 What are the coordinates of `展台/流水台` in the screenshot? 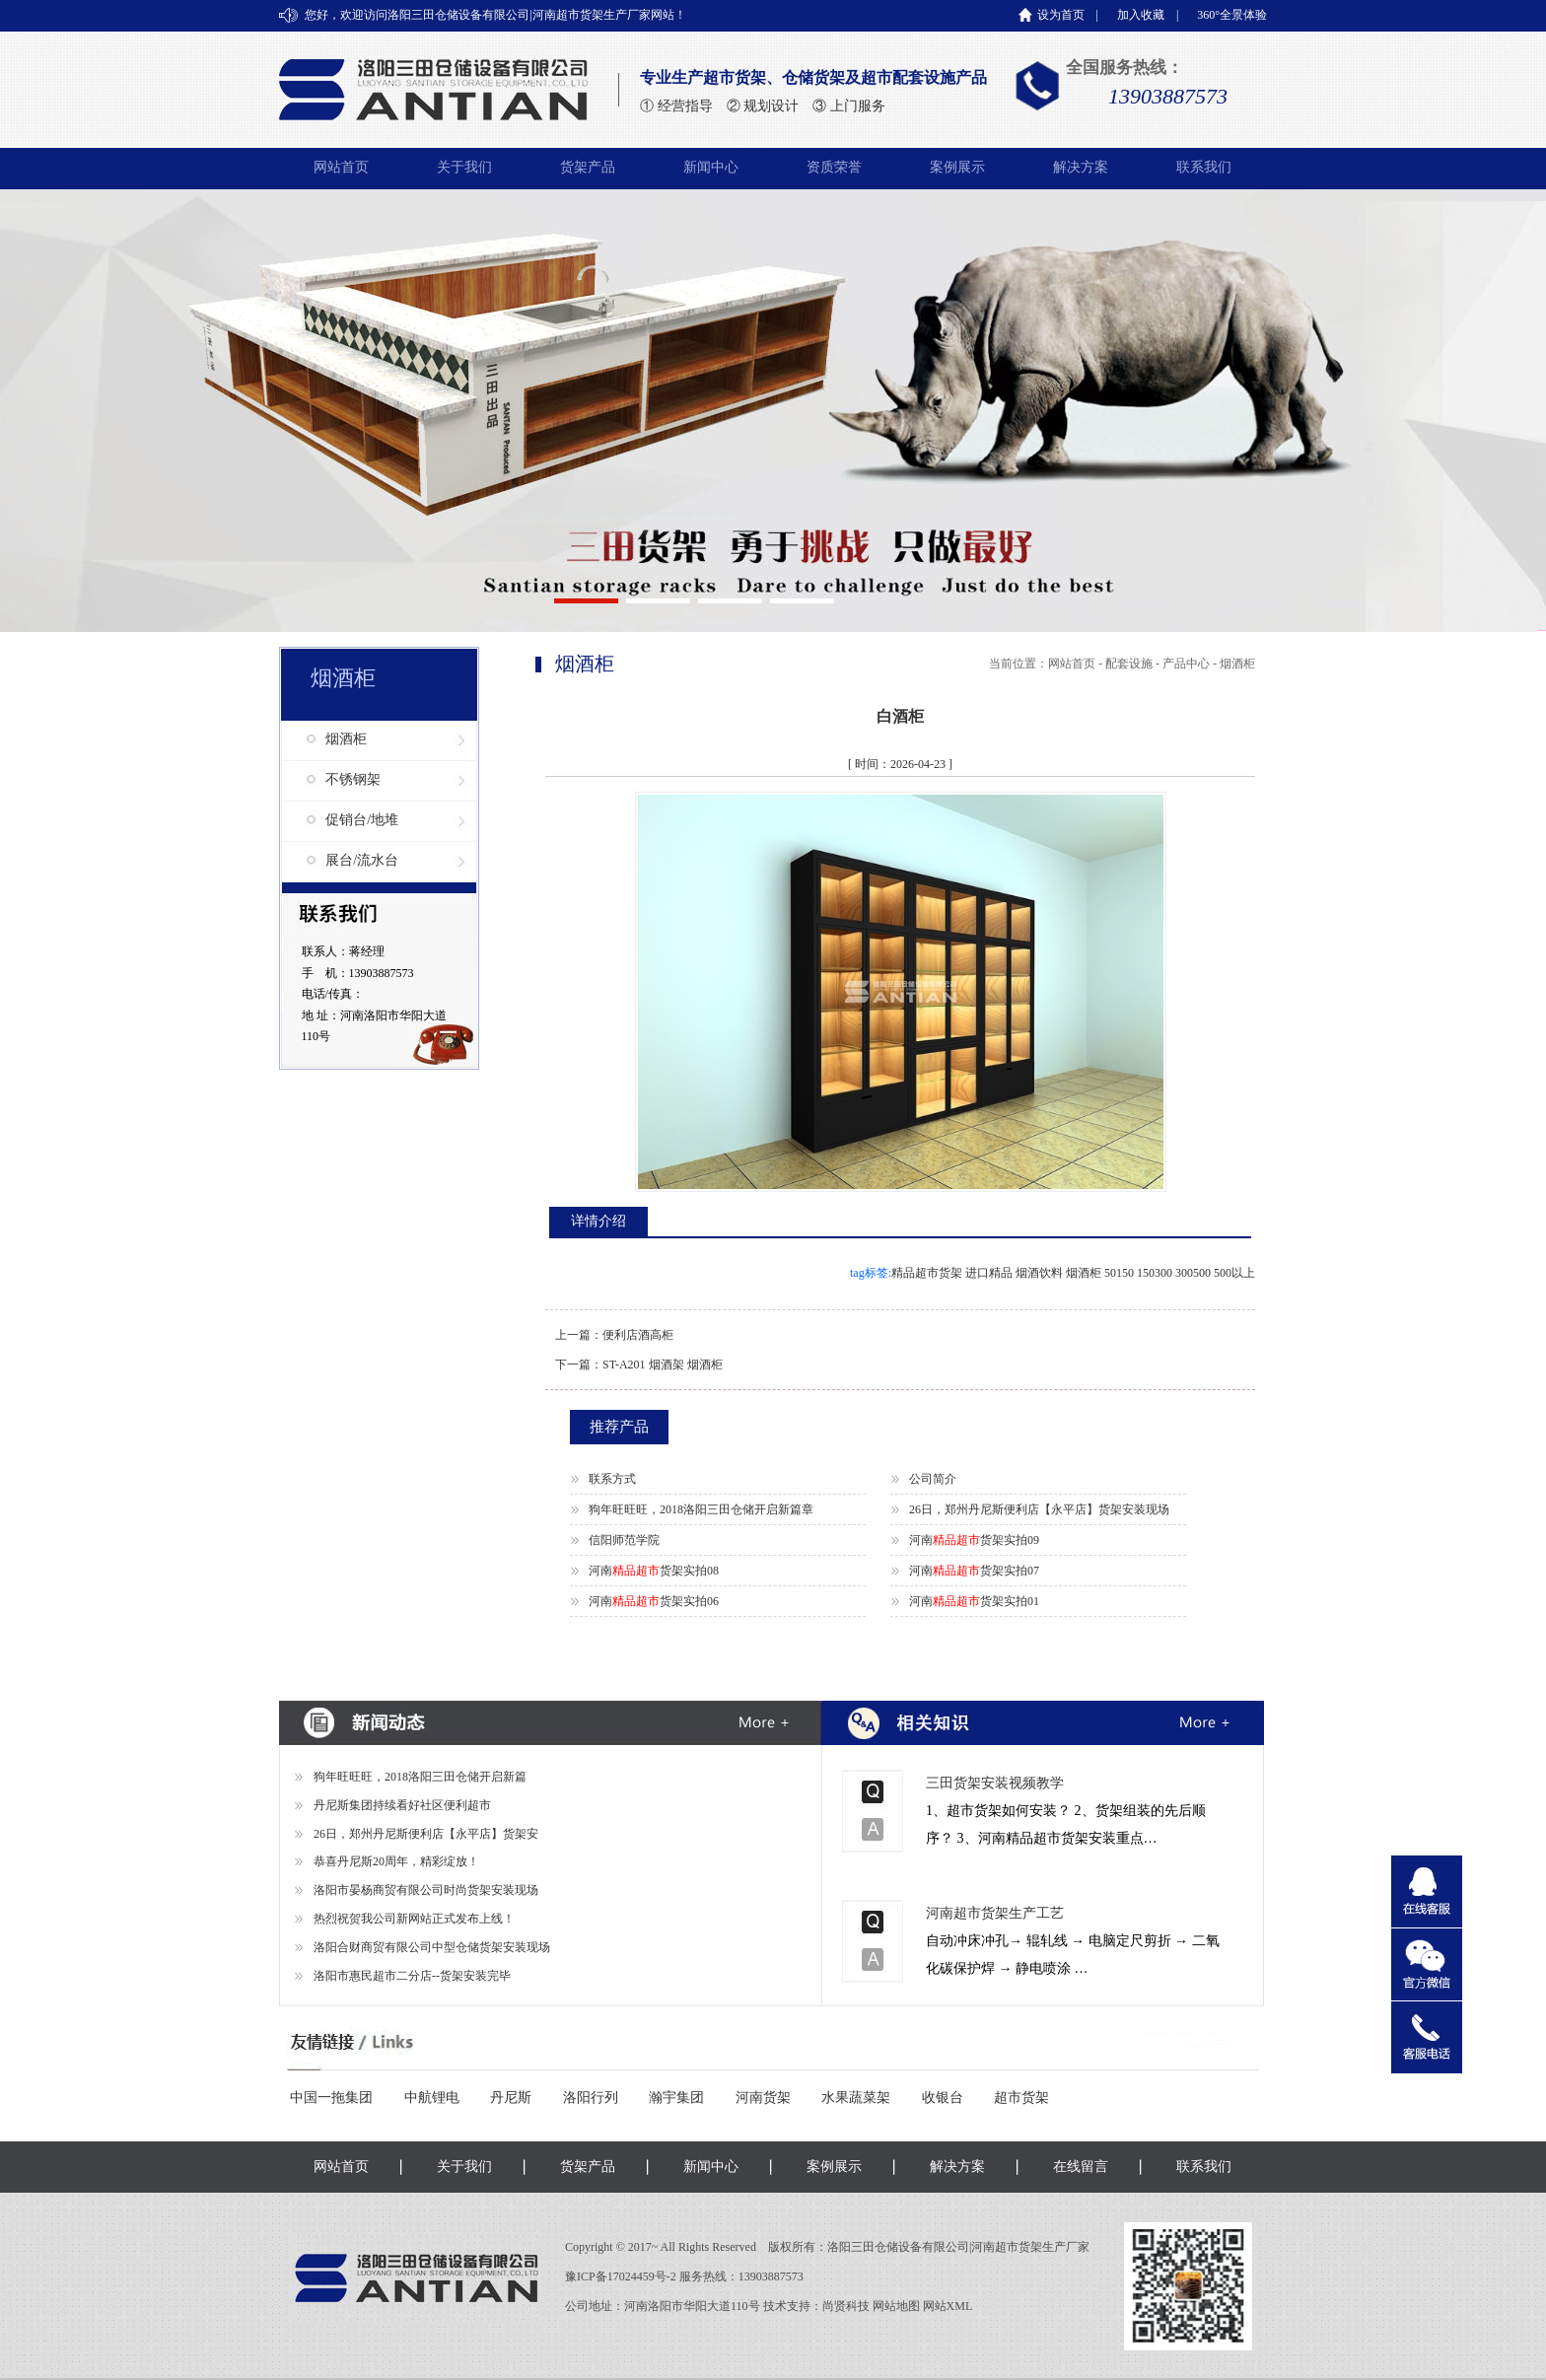 It's located at (361, 860).